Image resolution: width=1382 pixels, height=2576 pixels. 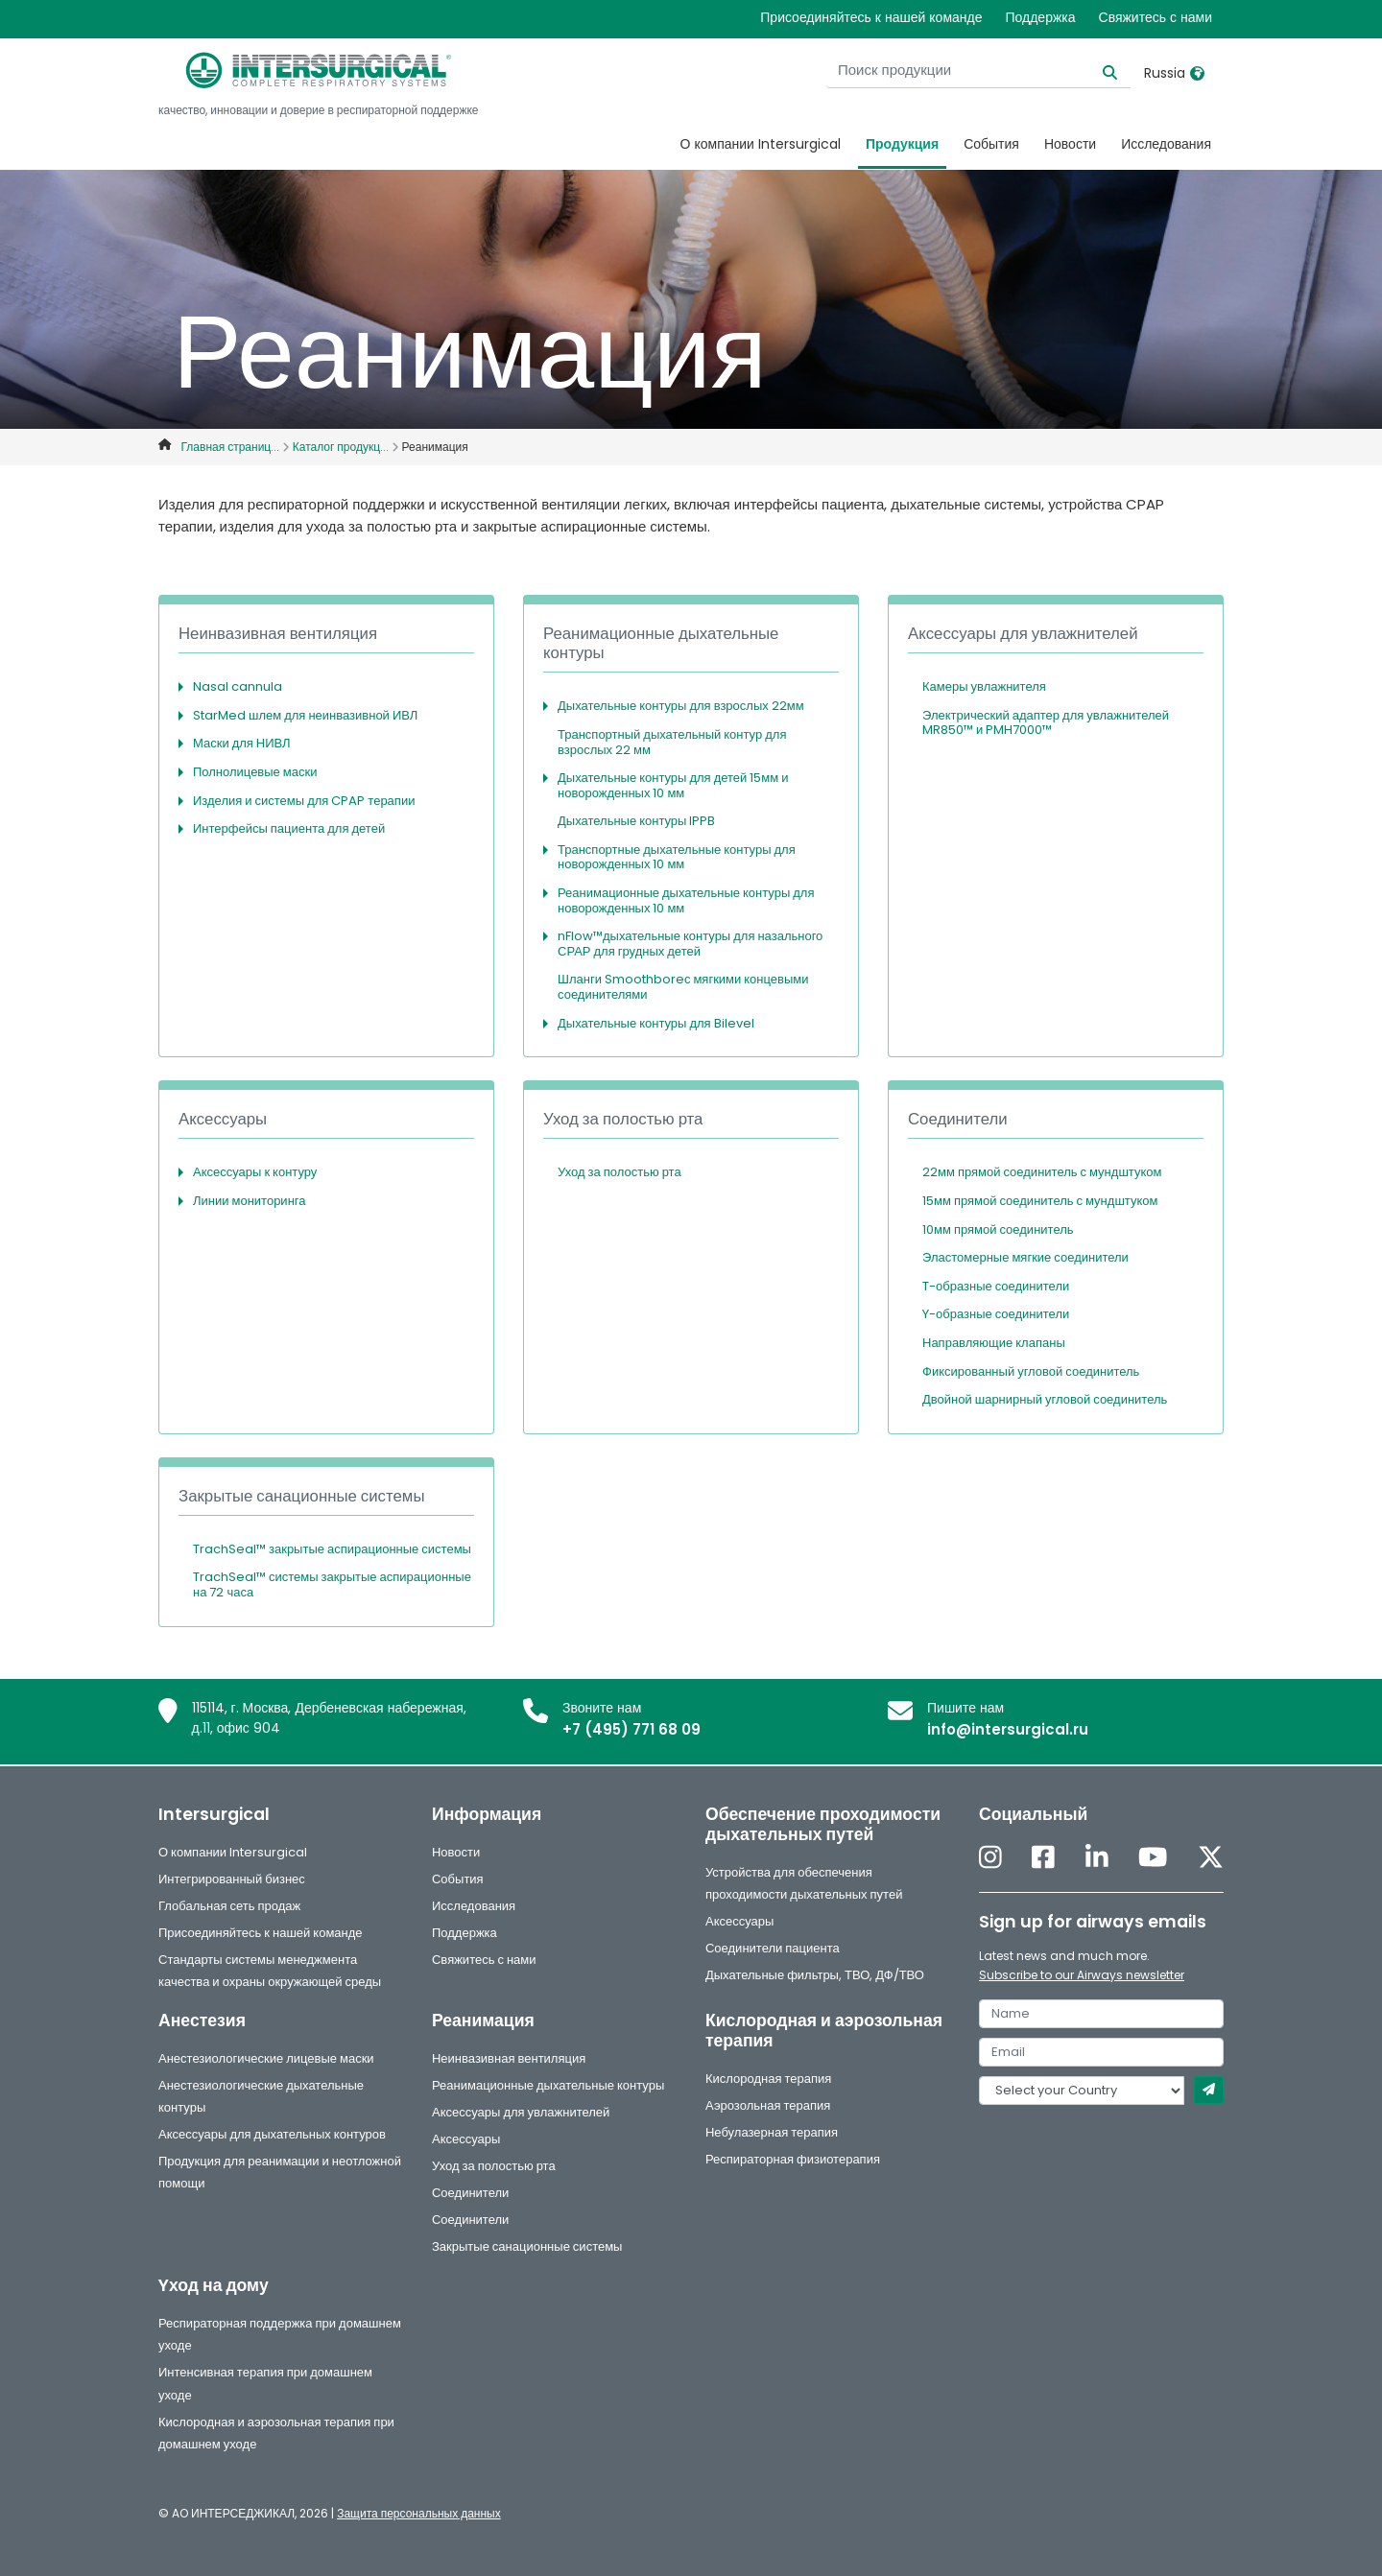 What do you see at coordinates (1011, 70) in the screenshot?
I see `[Поиск продукции]` at bounding box center [1011, 70].